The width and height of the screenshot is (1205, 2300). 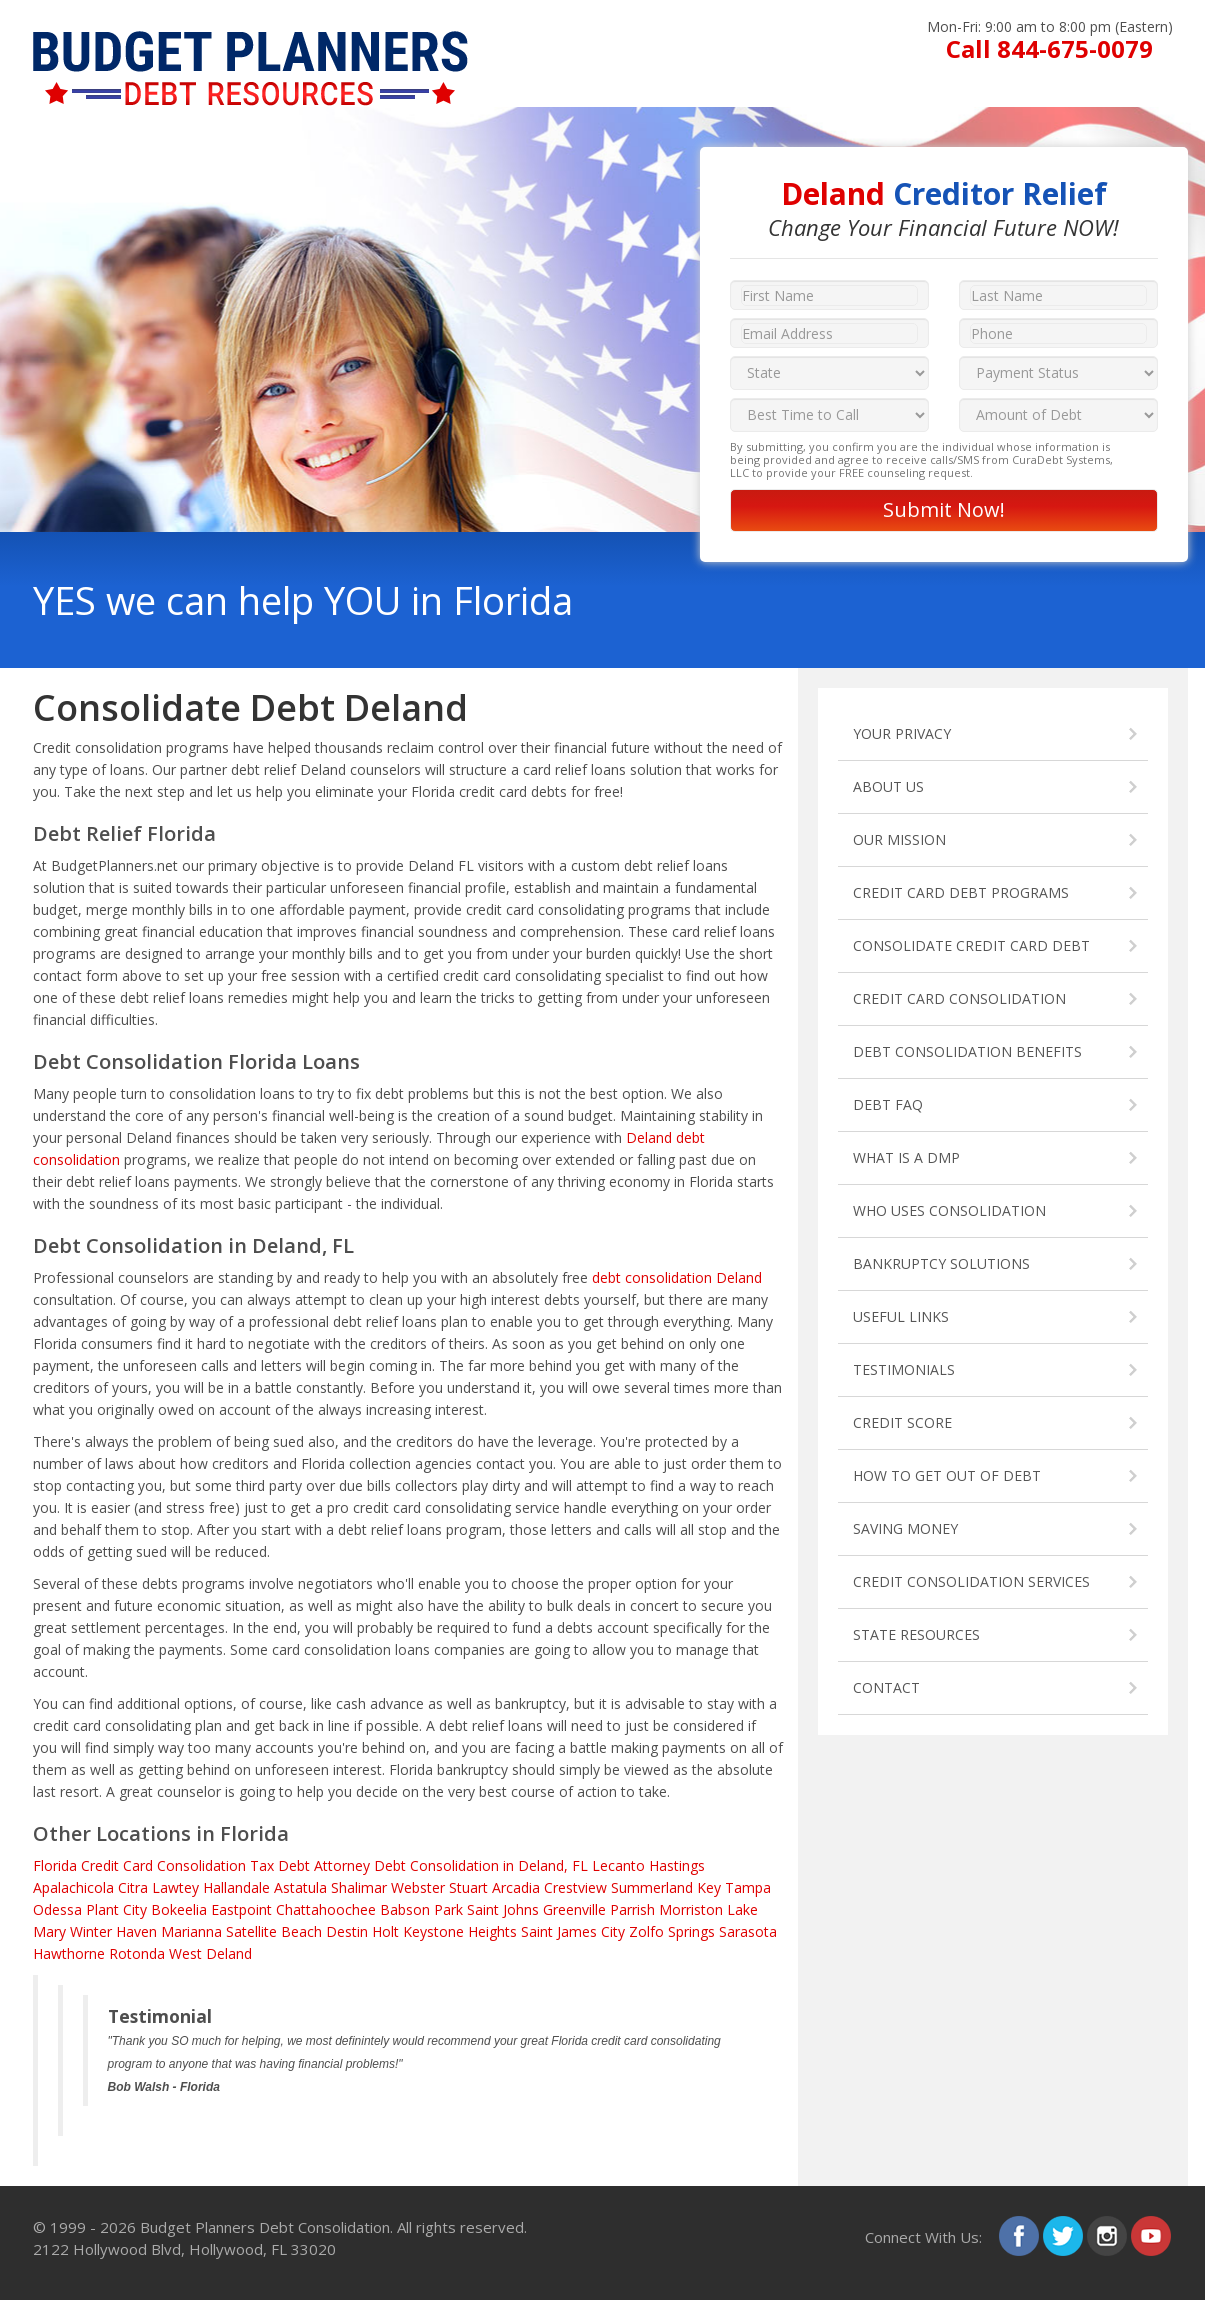 I want to click on Shalimar, so click(x=359, y=1887).